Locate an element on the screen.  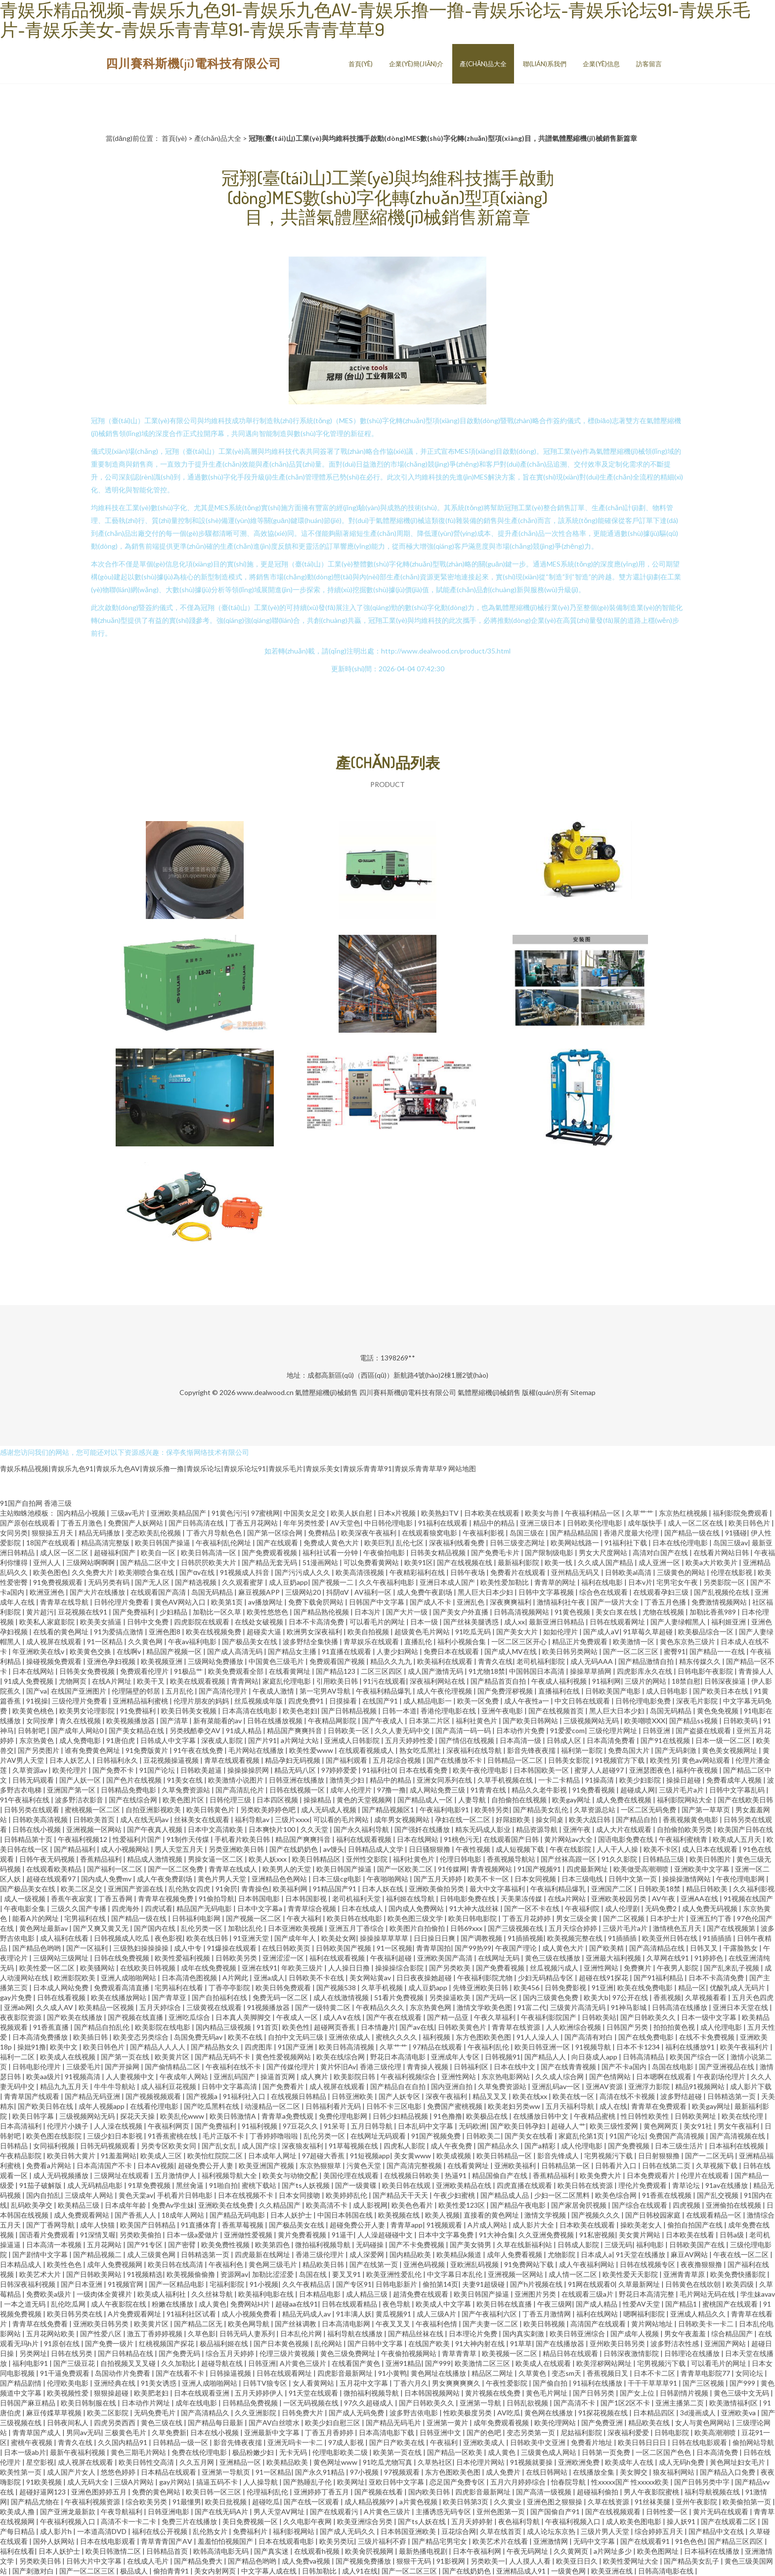
日本精品电影 is located at coordinates (320, 2294).